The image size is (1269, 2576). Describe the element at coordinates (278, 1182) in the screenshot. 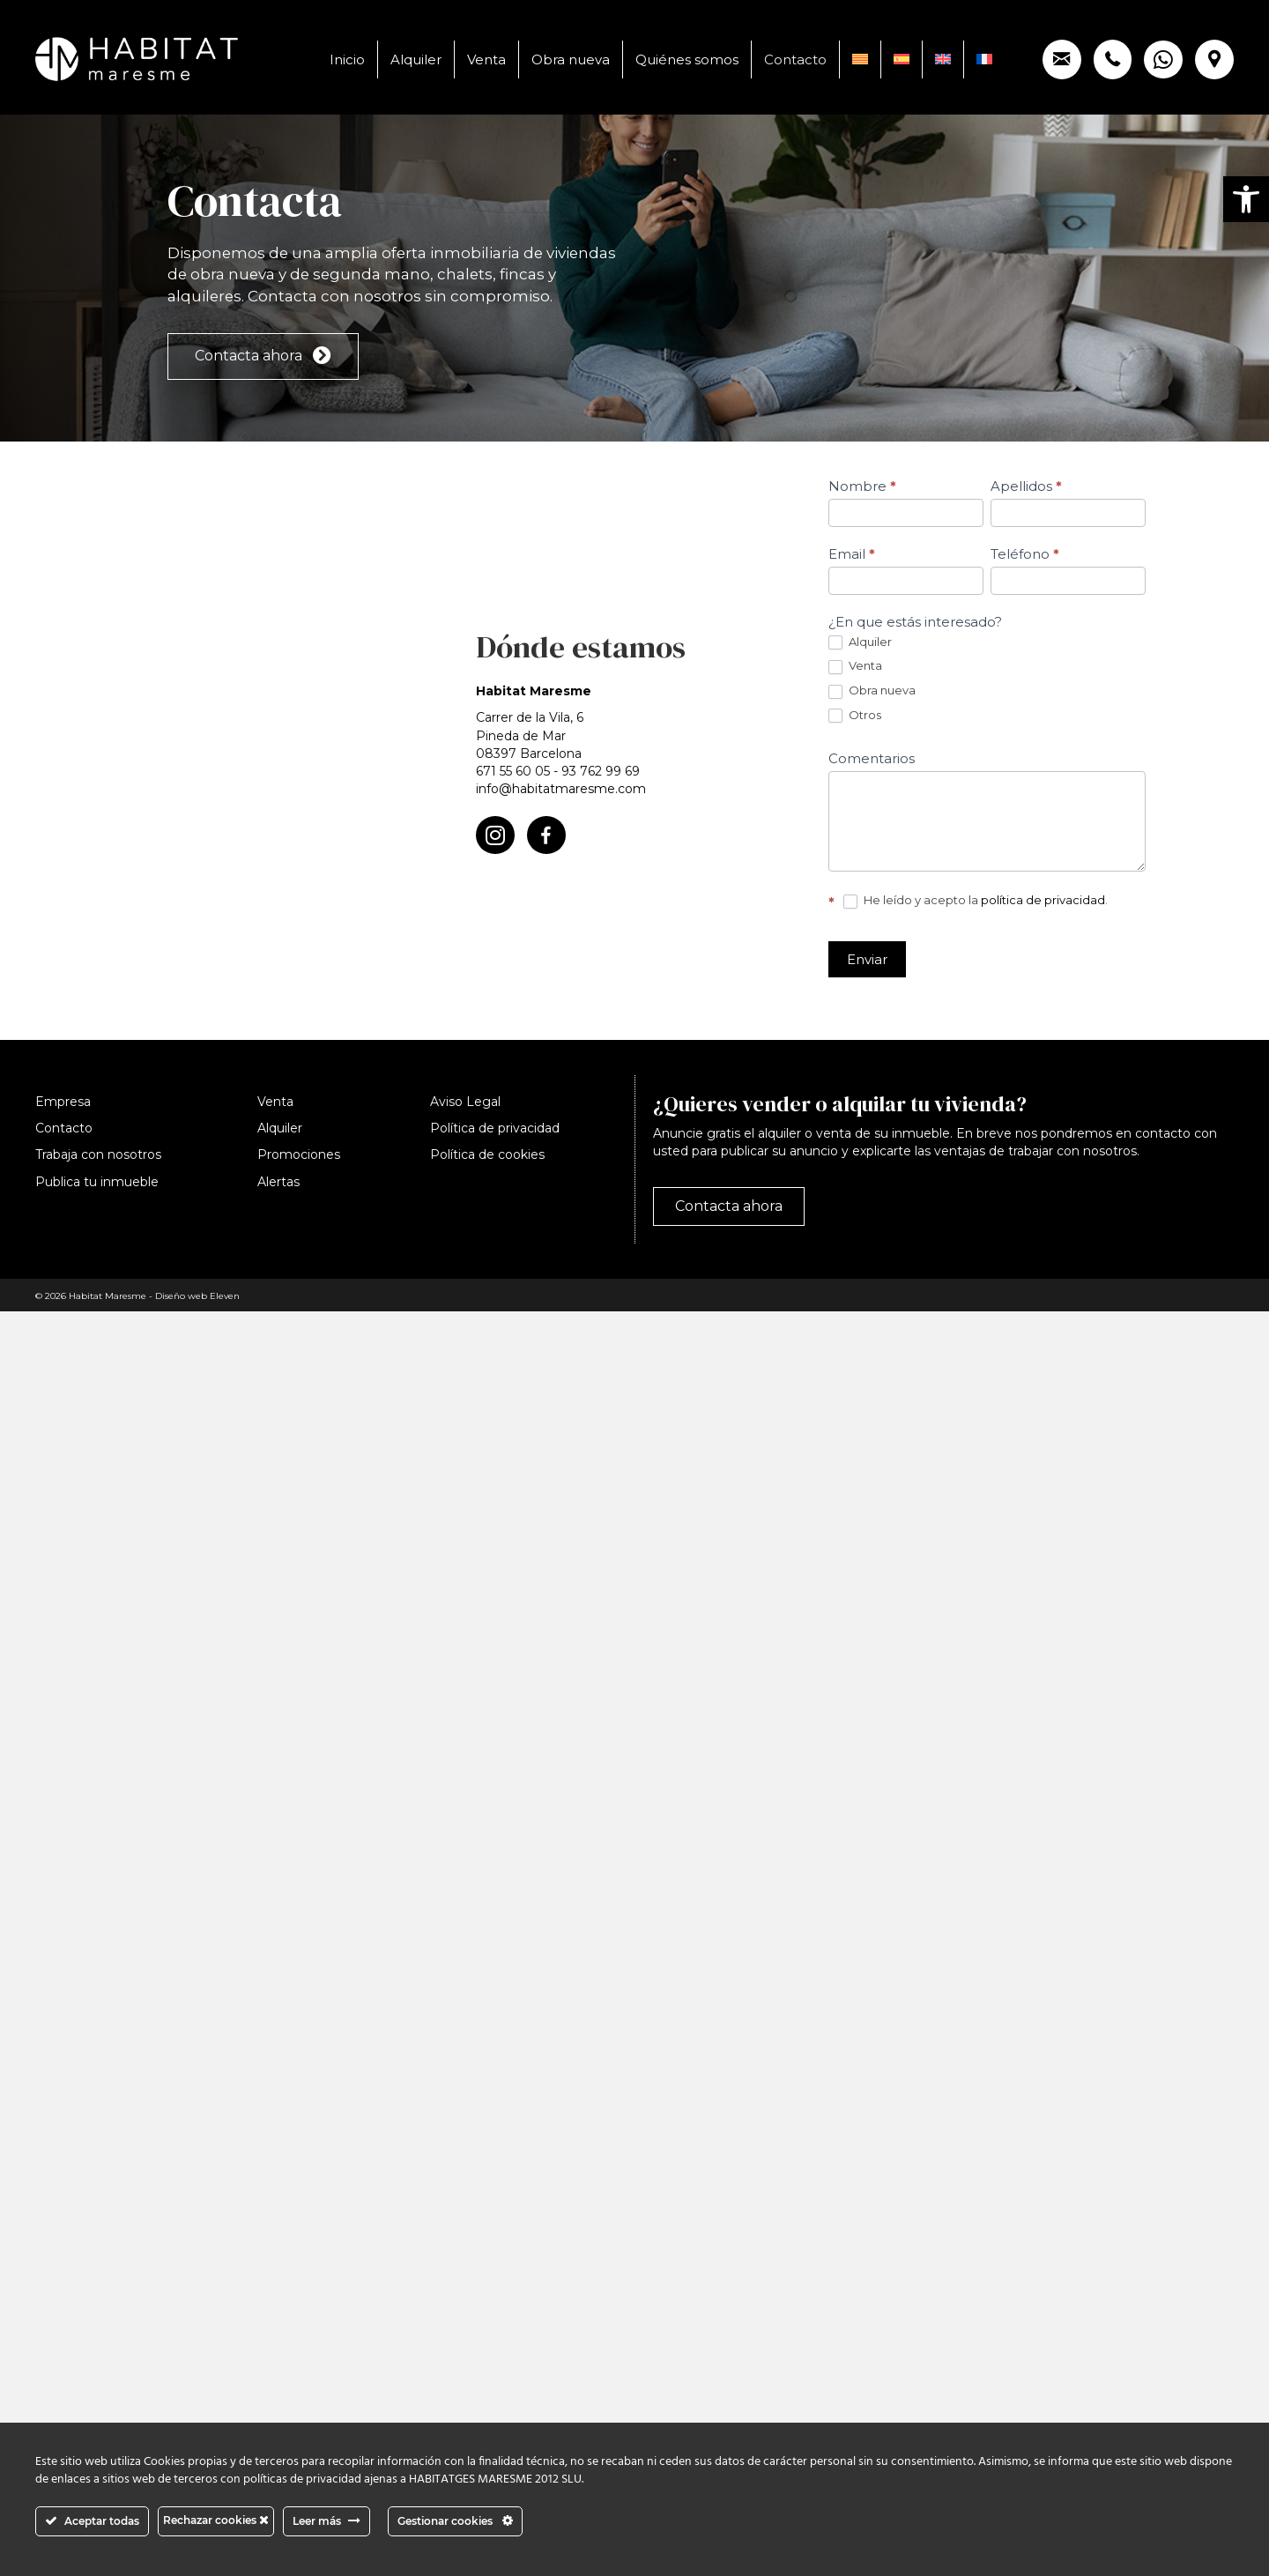

I see `Alertas [link]` at that location.